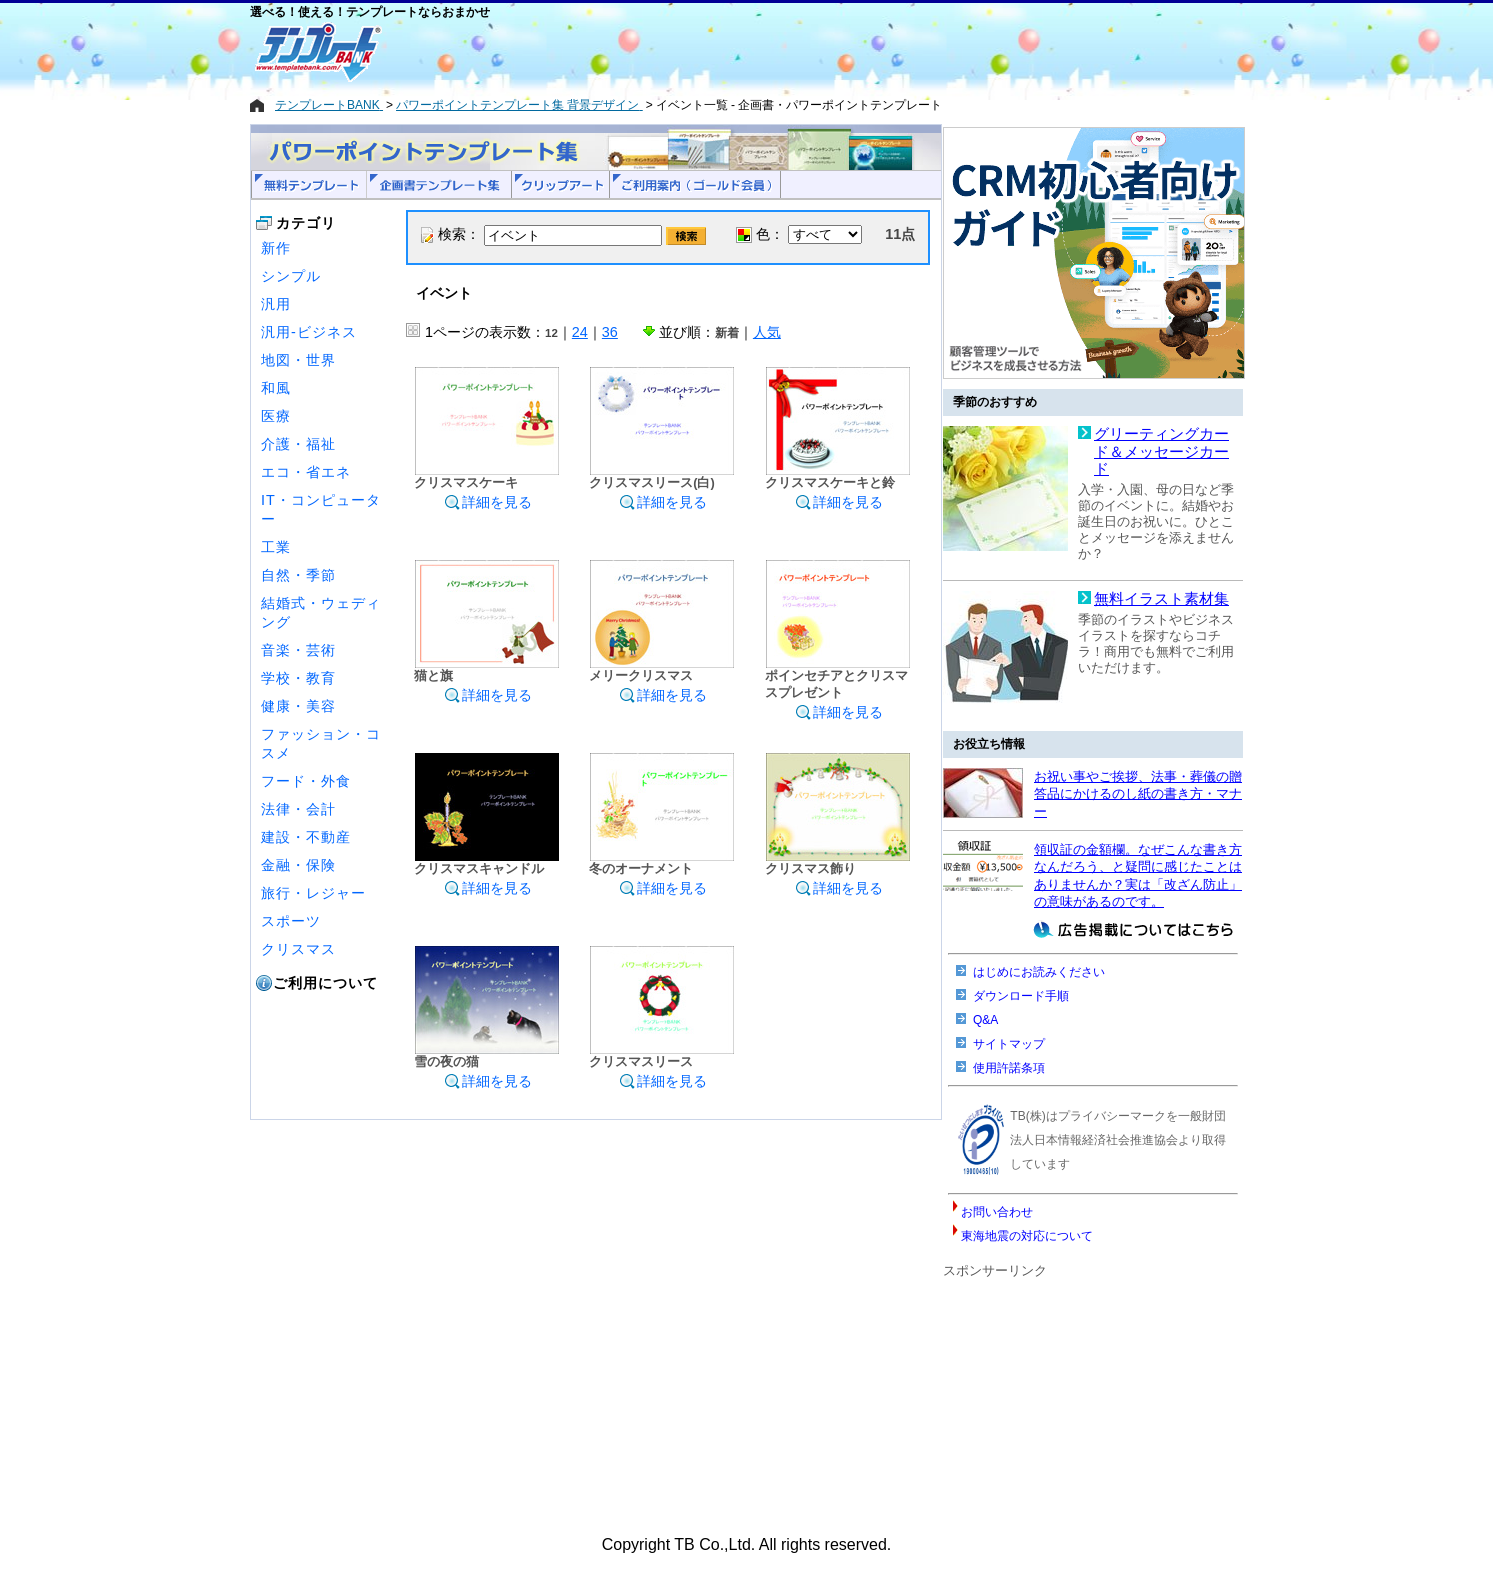 This screenshot has width=1493, height=1570. Describe the element at coordinates (1021, 996) in the screenshot. I see `ダウンロード手順` at that location.